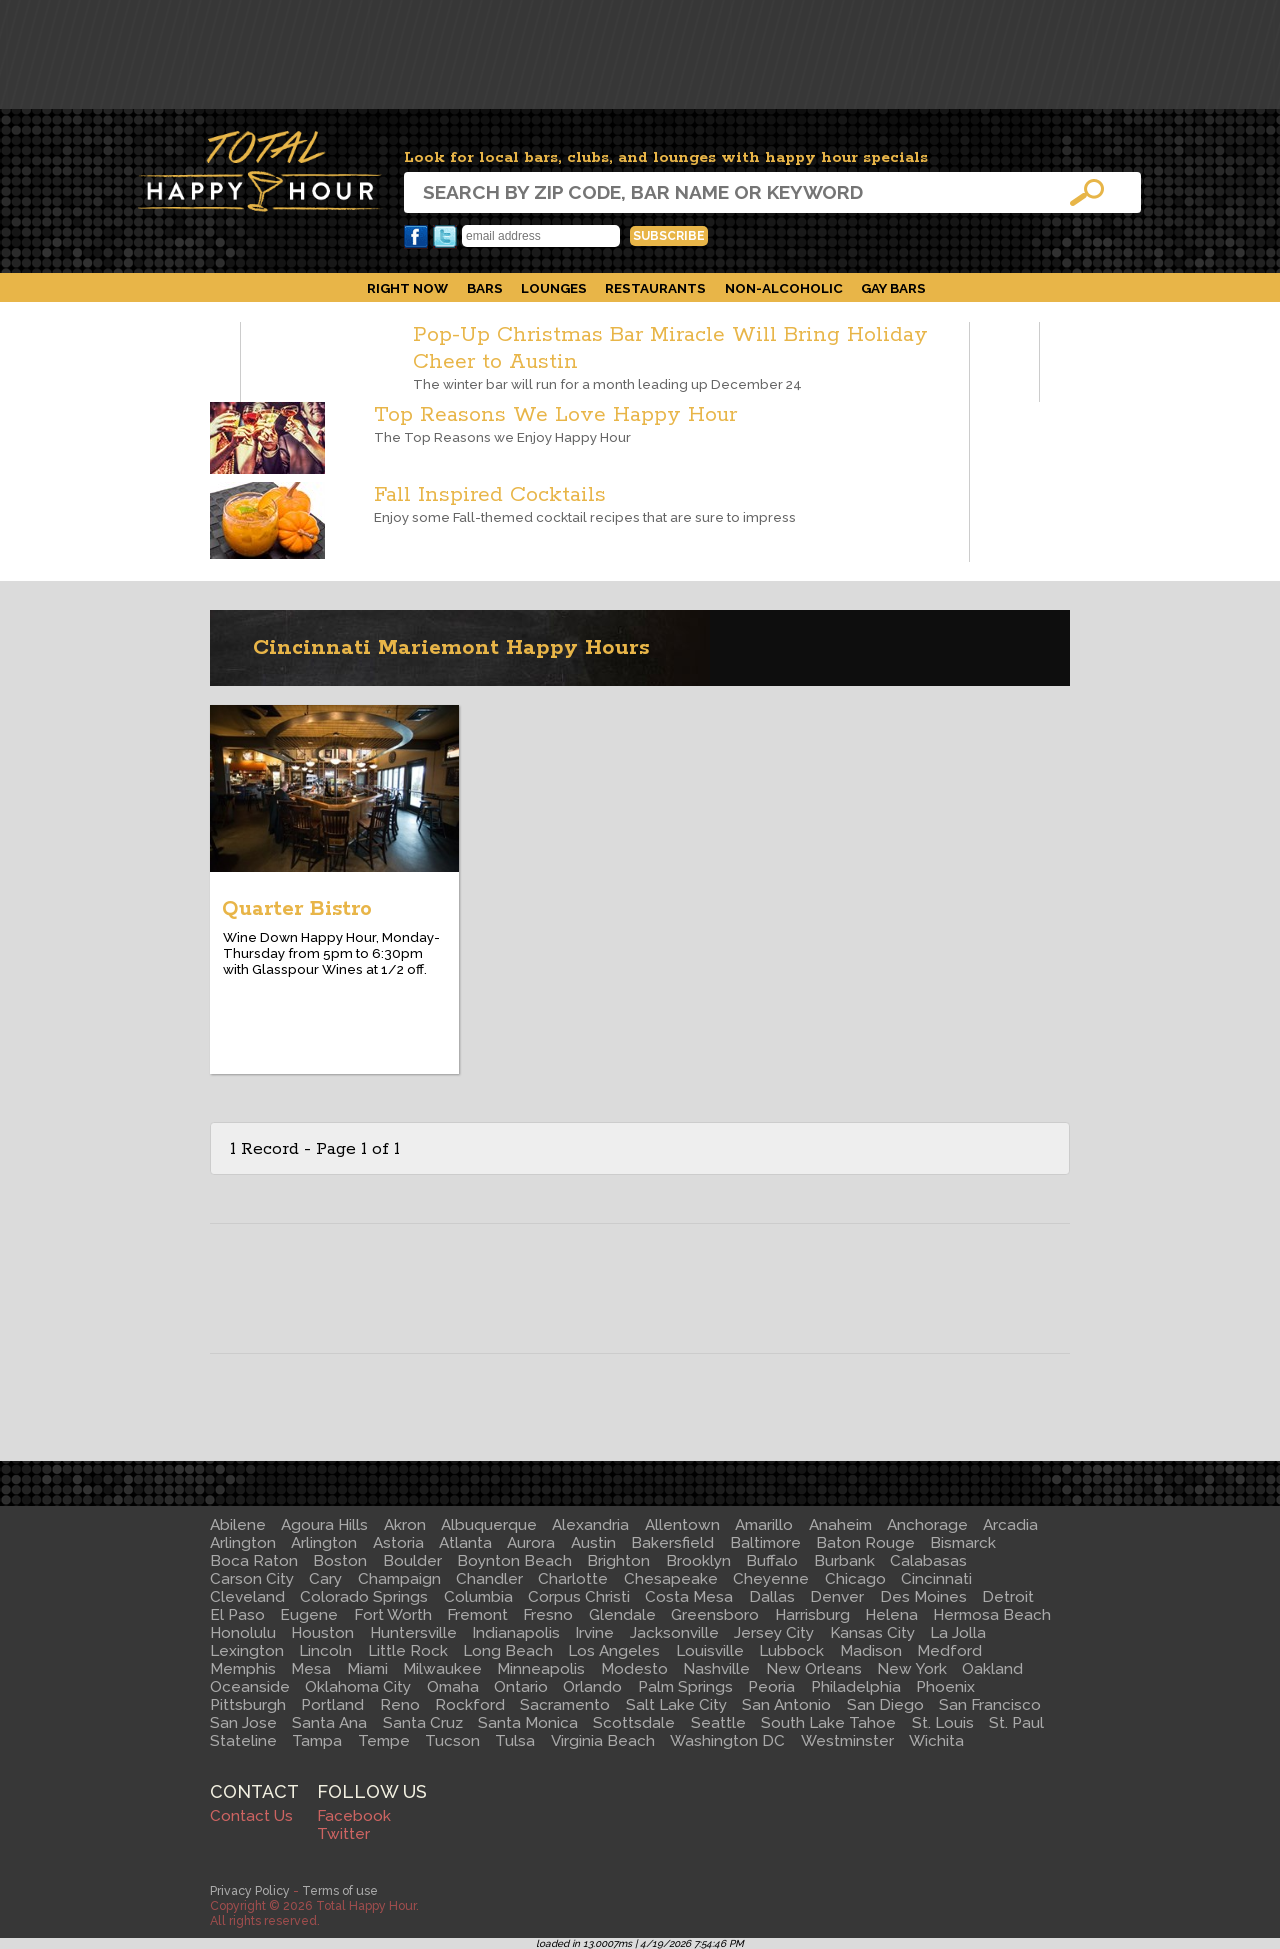 The width and height of the screenshot is (1280, 1949). Describe the element at coordinates (477, 1615) in the screenshot. I see `Fremont` at that location.